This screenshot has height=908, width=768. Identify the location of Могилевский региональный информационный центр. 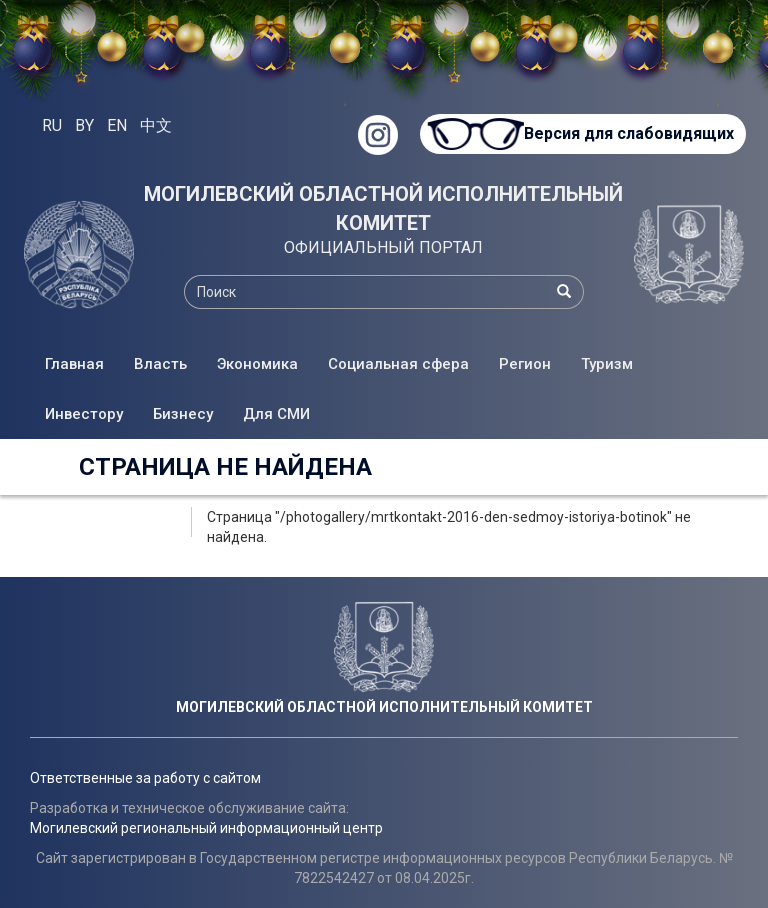
(206, 828).